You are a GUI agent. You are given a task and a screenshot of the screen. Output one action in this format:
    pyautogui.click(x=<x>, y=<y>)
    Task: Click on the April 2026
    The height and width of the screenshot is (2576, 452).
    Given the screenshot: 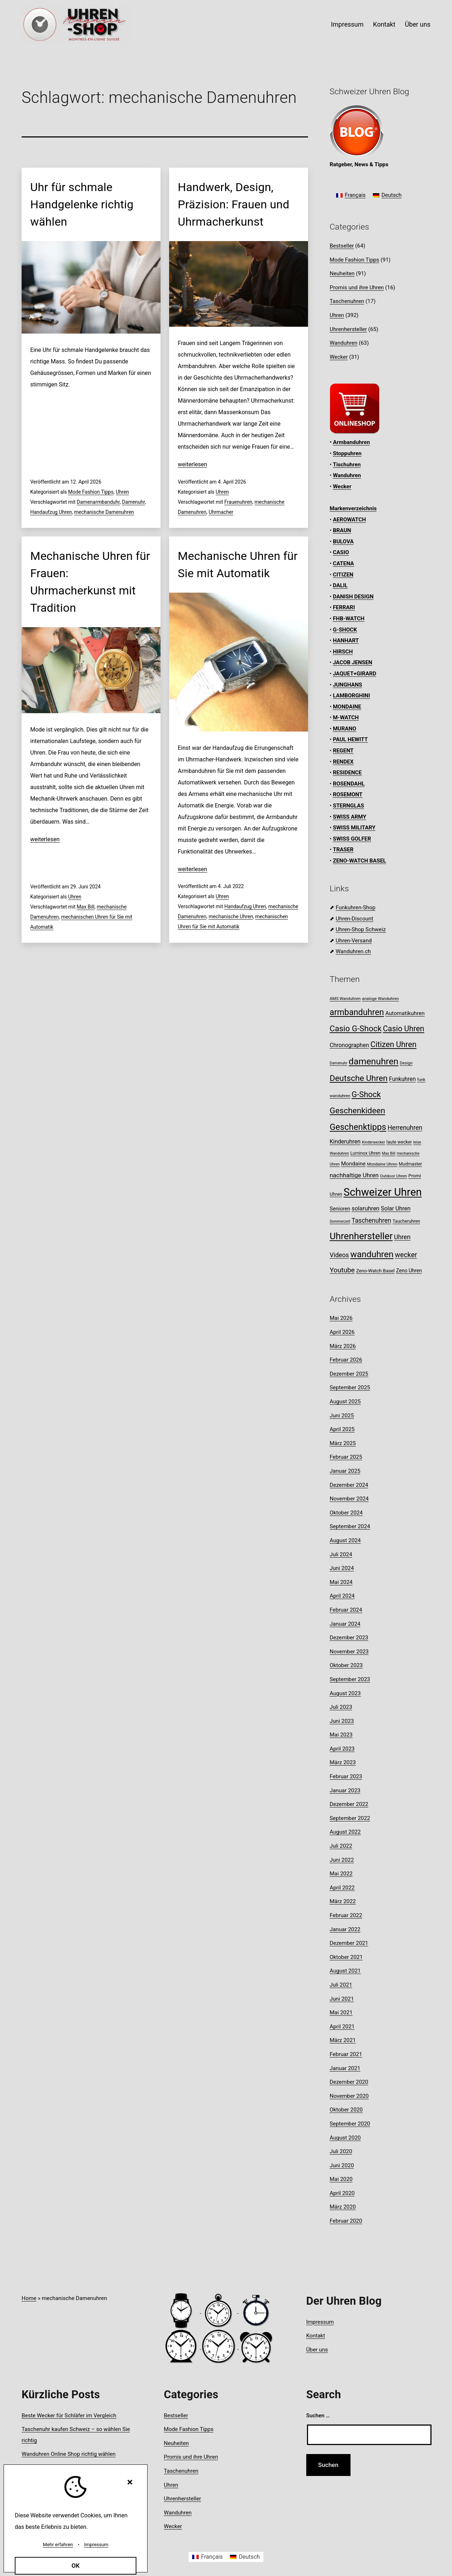 What is the action you would take?
    pyautogui.click(x=342, y=1332)
    